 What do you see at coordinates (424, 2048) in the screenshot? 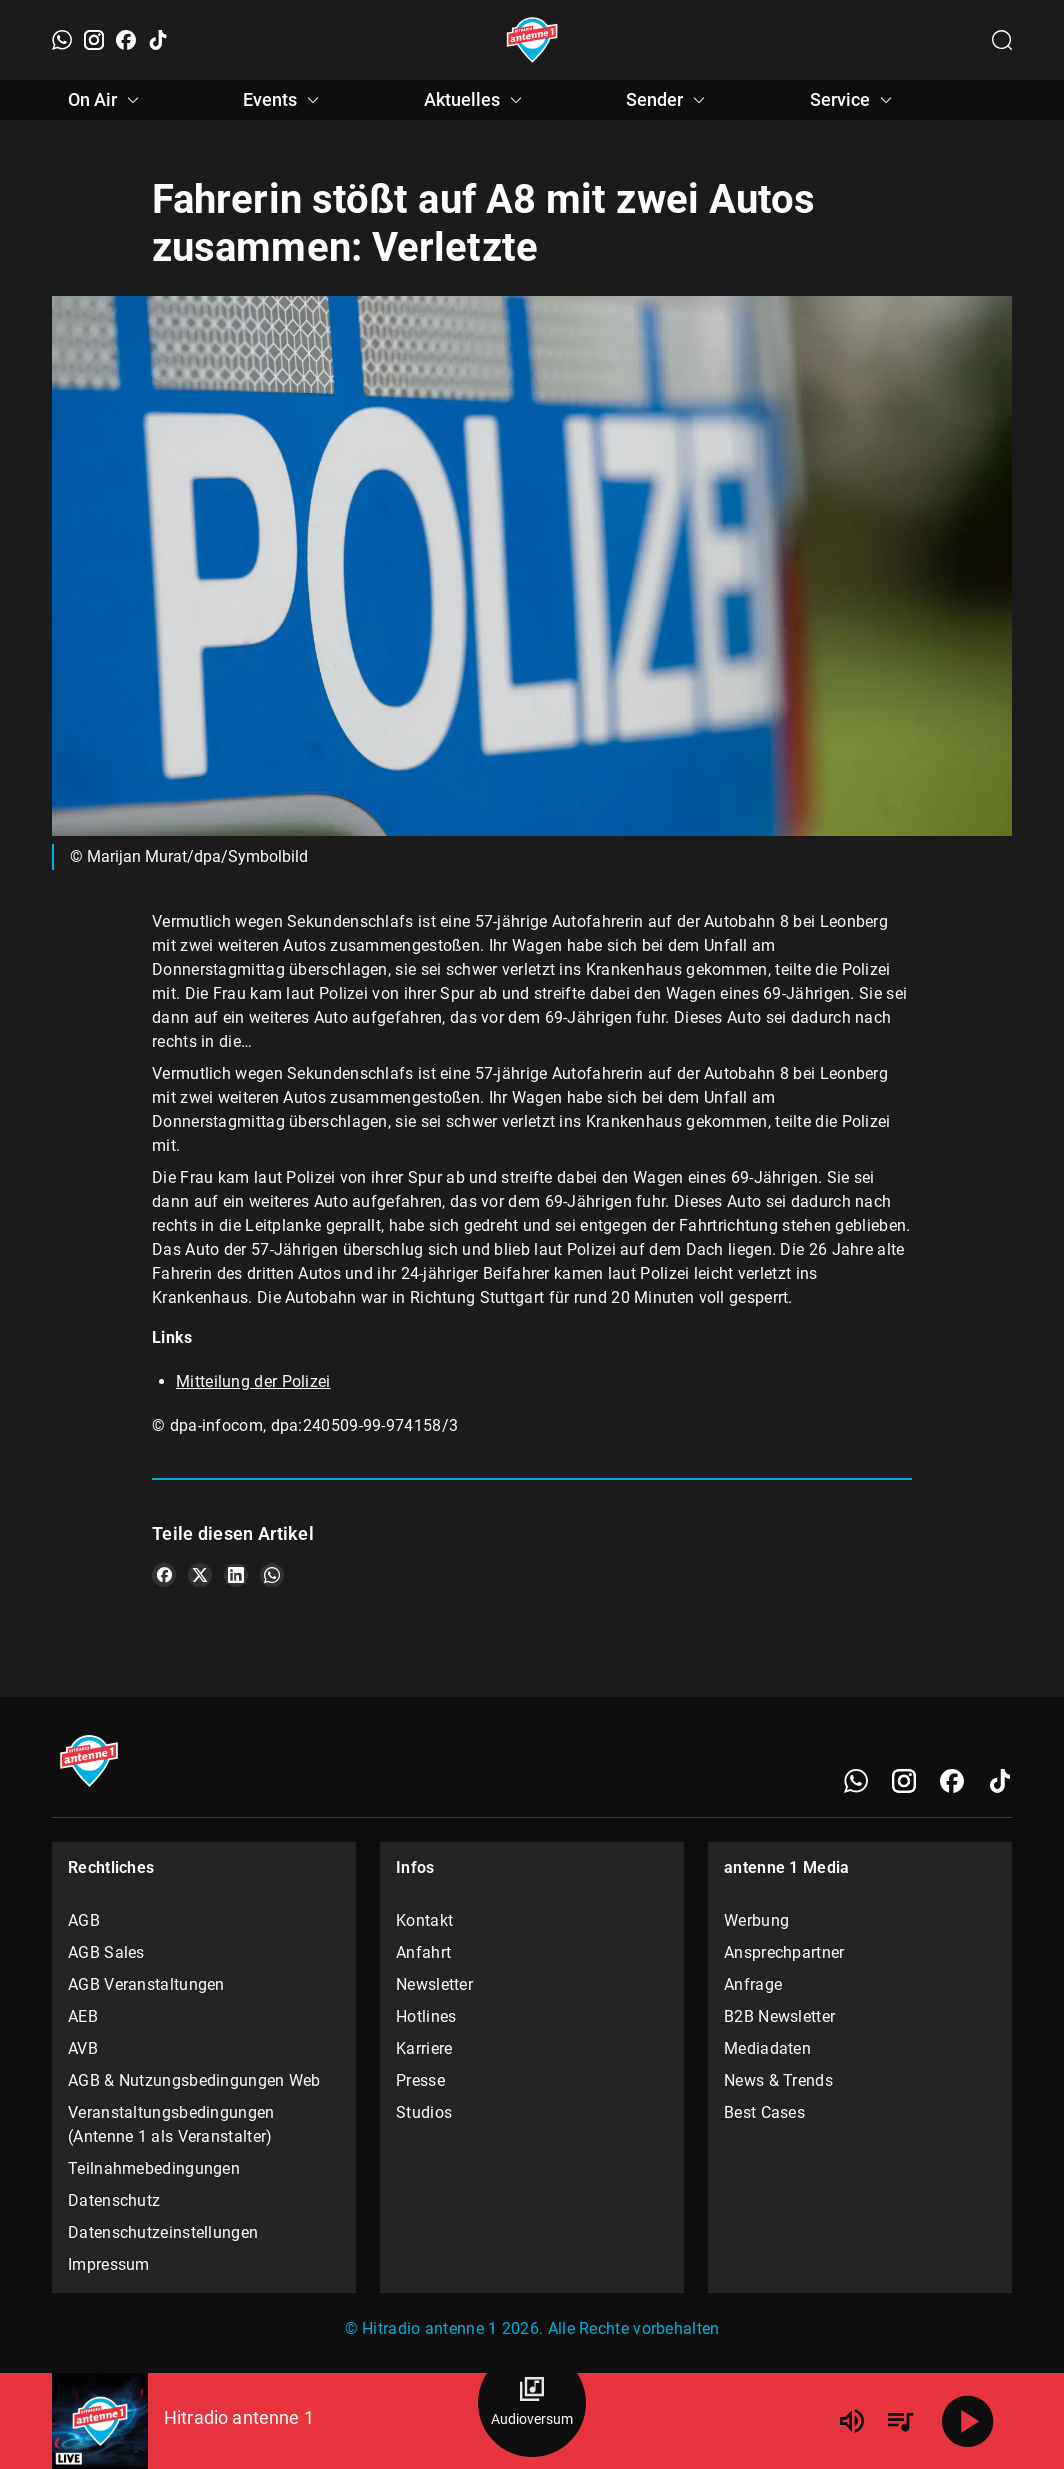
I see `Karriere` at bounding box center [424, 2048].